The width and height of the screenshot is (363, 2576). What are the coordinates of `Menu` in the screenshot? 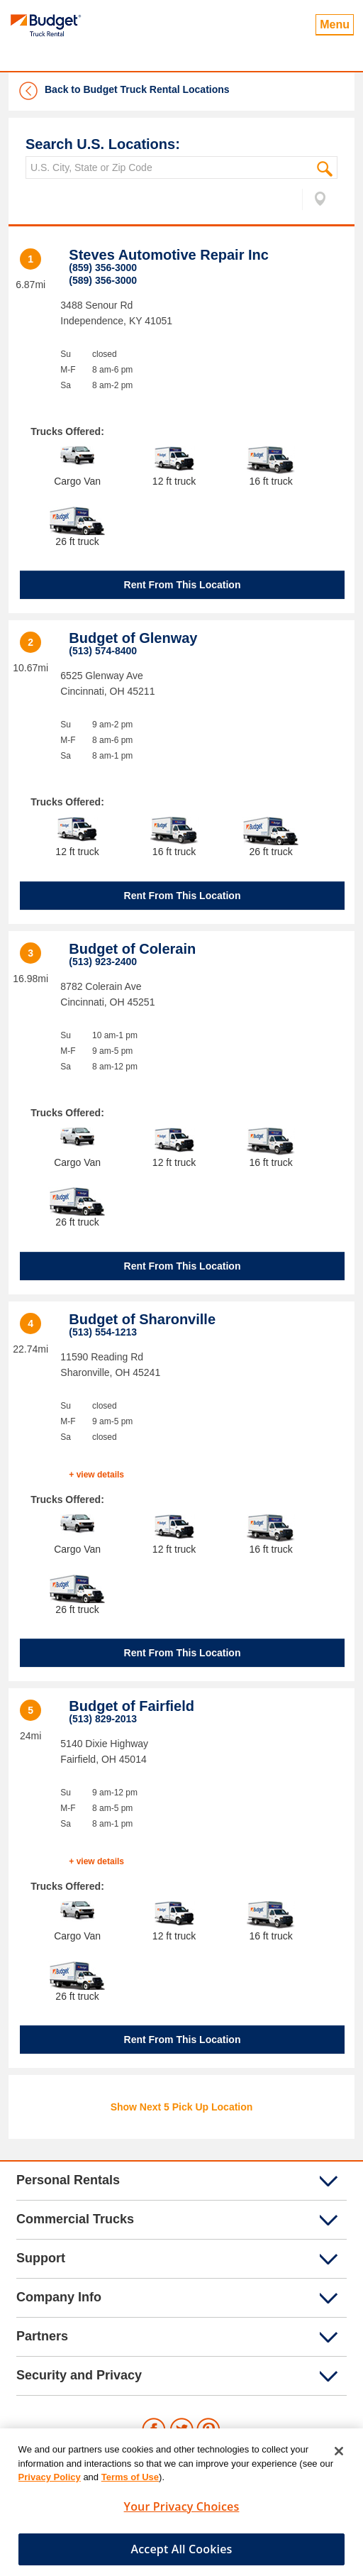 It's located at (335, 24).